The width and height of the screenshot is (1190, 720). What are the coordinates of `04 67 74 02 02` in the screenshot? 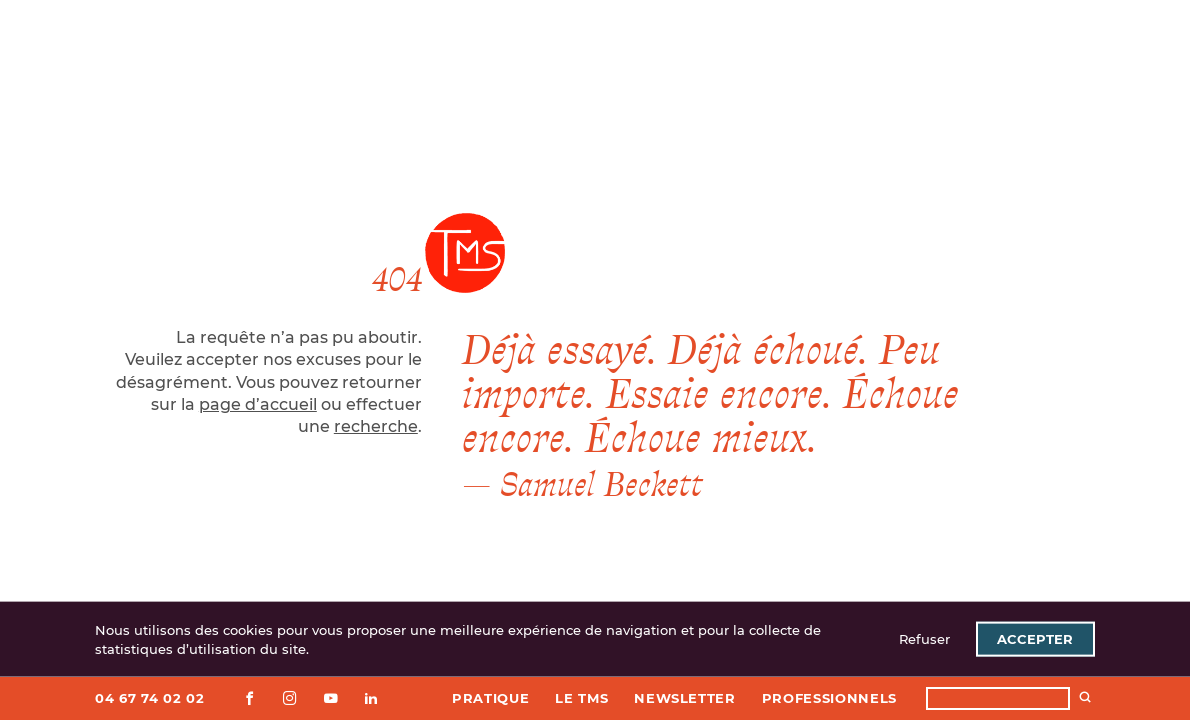 It's located at (149, 698).